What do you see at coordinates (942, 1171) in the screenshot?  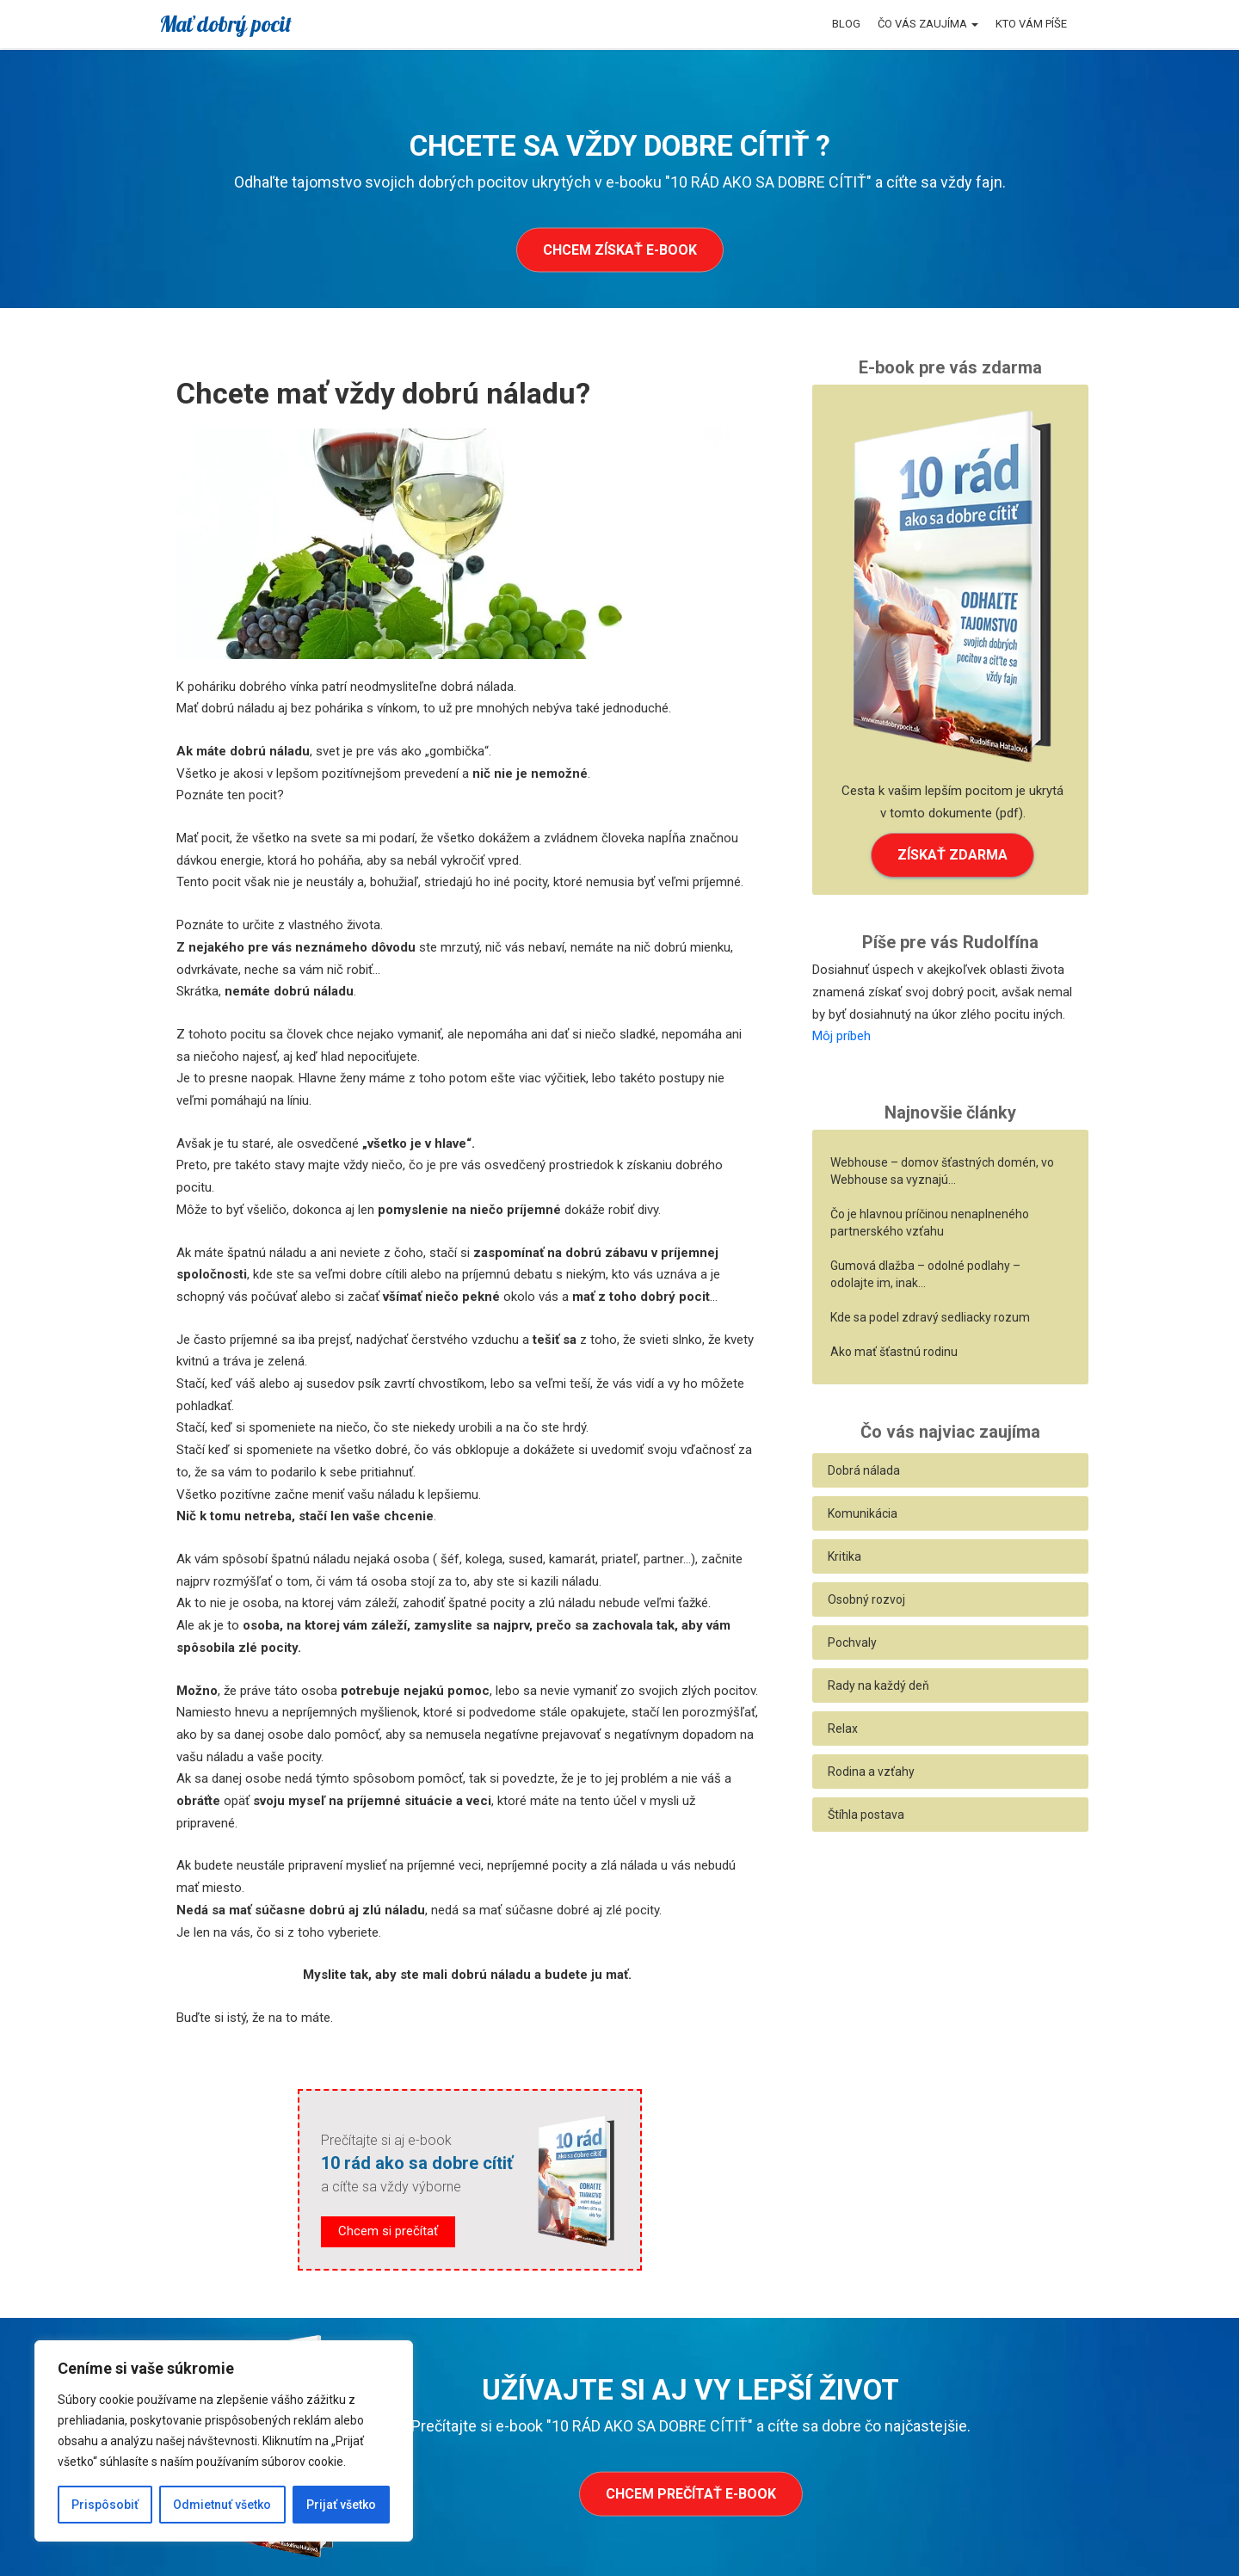 I see `Webhouse – domov šťastných domén, vo Webhouse sa vyznajú…` at bounding box center [942, 1171].